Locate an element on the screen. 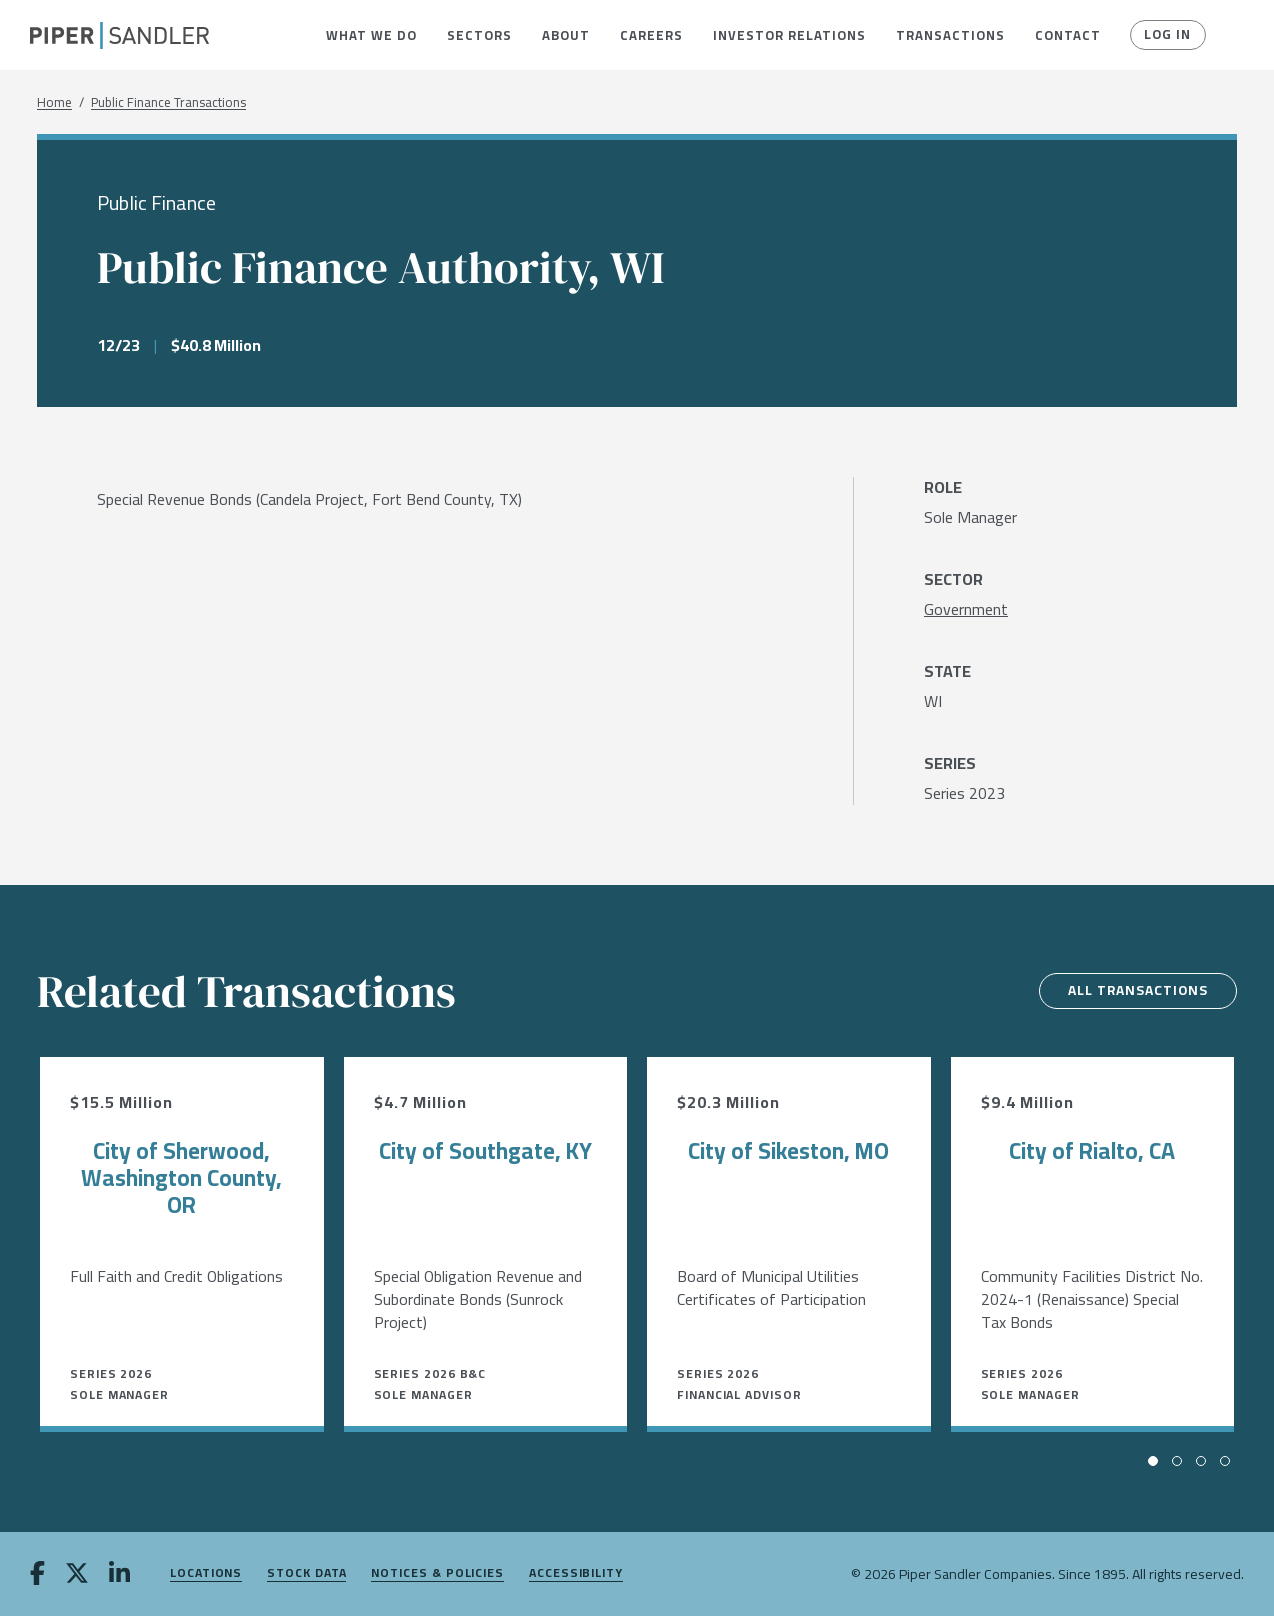  [button] is located at coordinates (371, 35).